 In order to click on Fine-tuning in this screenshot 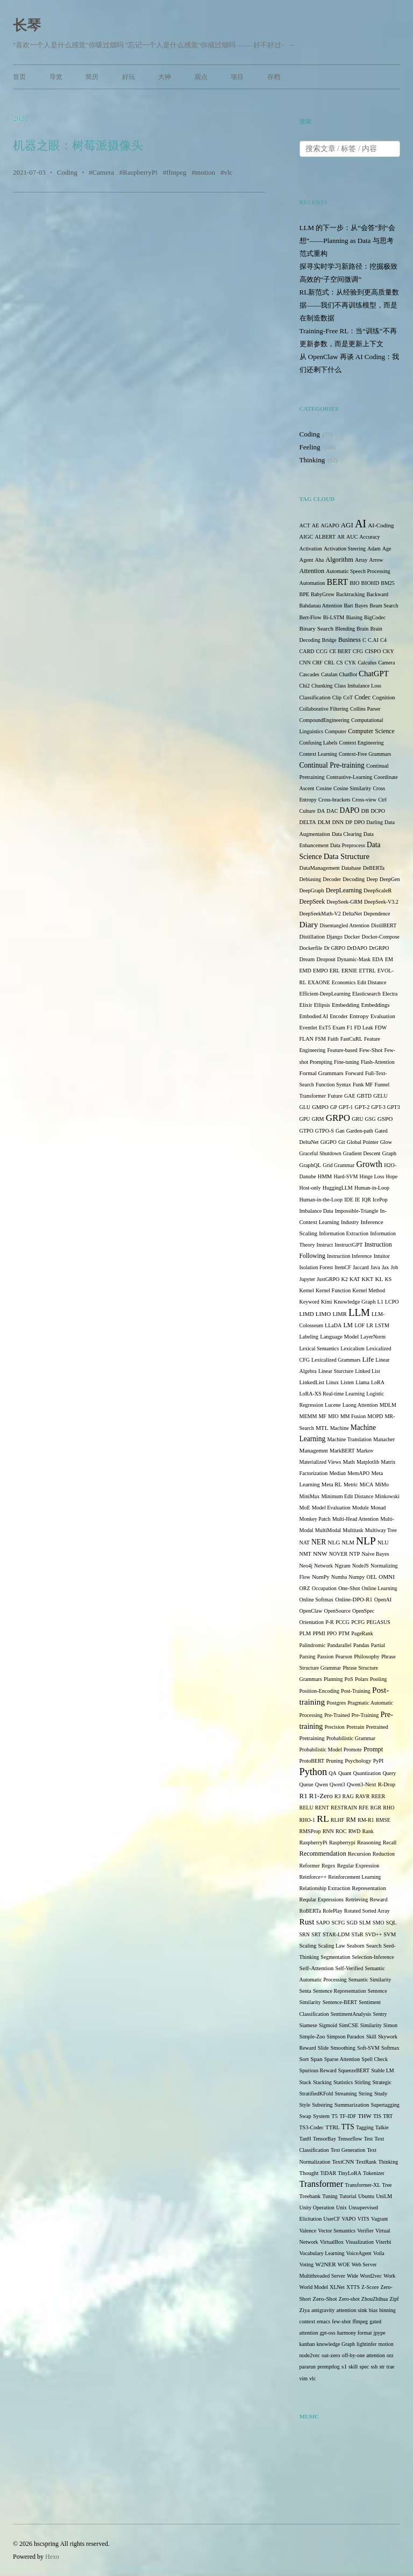, I will do `click(346, 1062)`.